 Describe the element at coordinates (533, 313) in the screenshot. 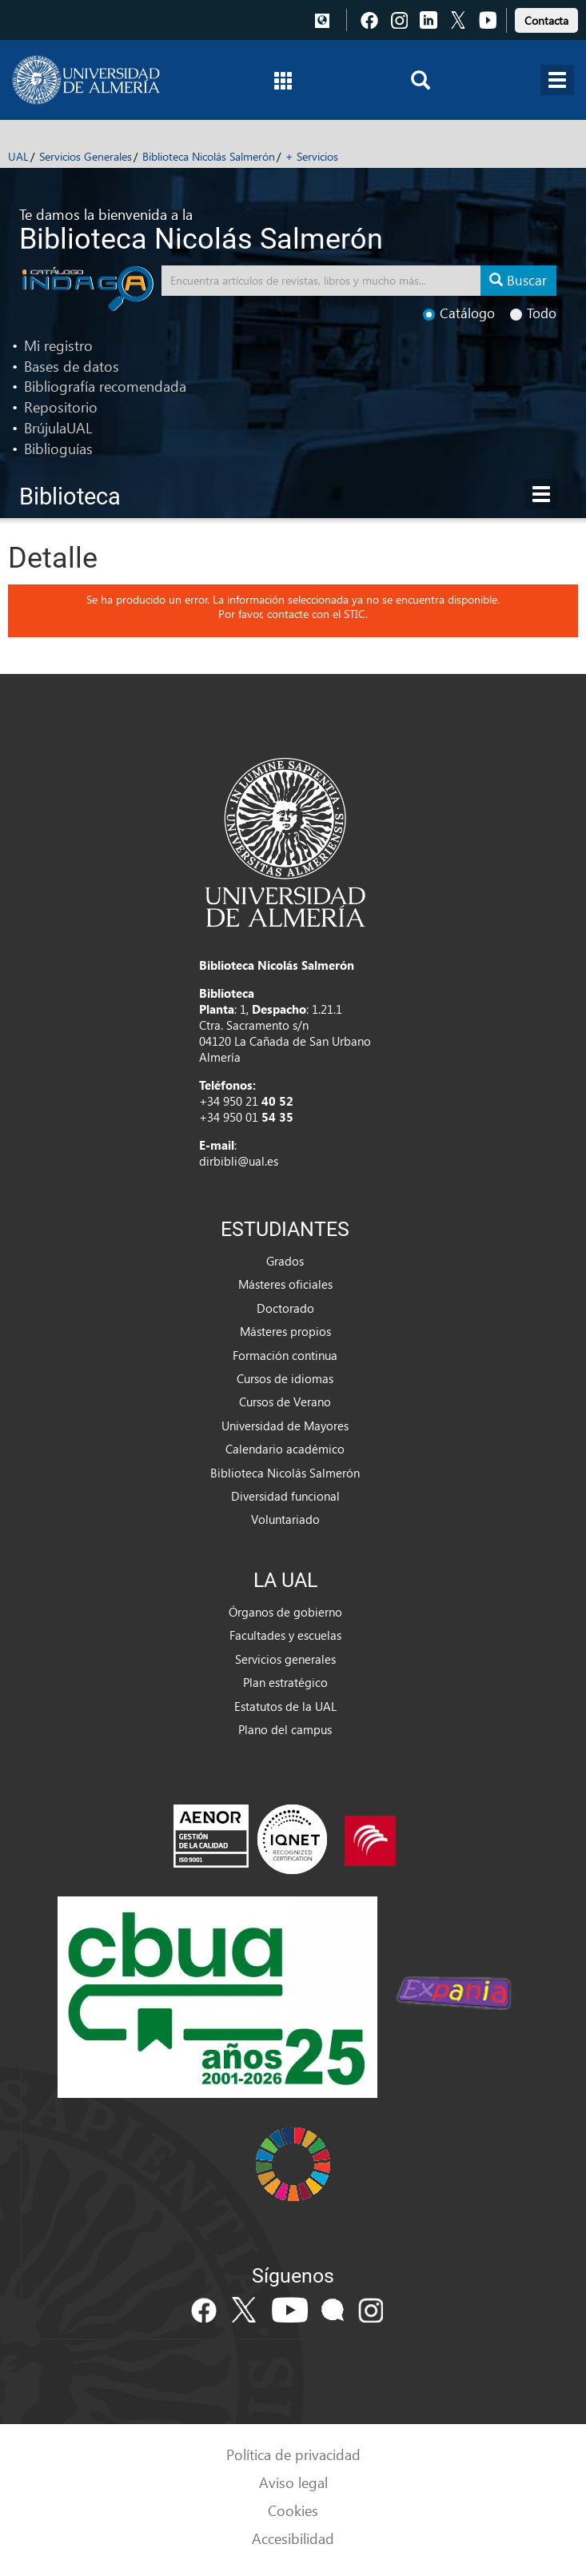

I see `Todo` at that location.